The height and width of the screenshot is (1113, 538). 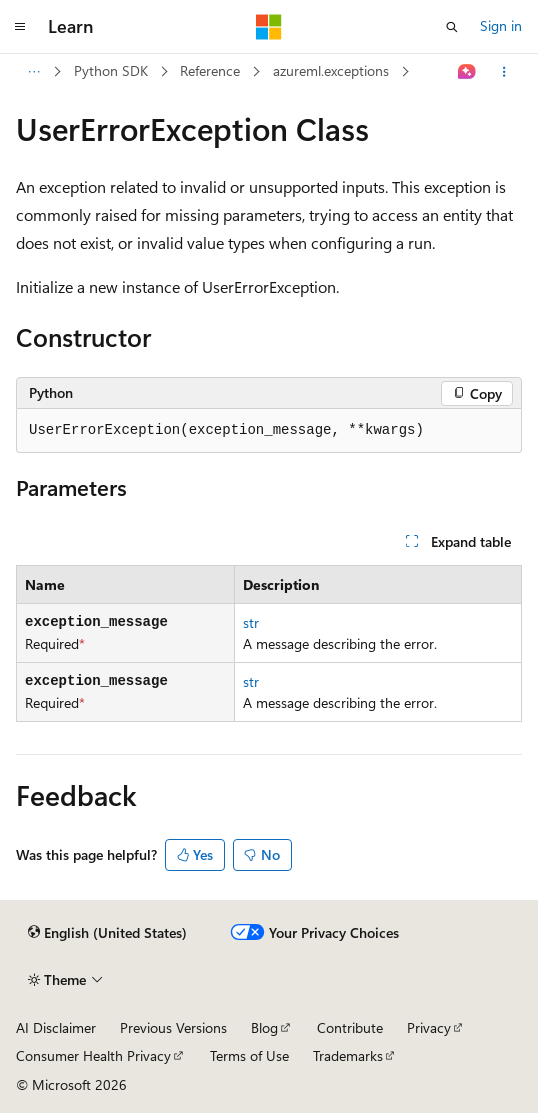 What do you see at coordinates (210, 70) in the screenshot?
I see `Reference` at bounding box center [210, 70].